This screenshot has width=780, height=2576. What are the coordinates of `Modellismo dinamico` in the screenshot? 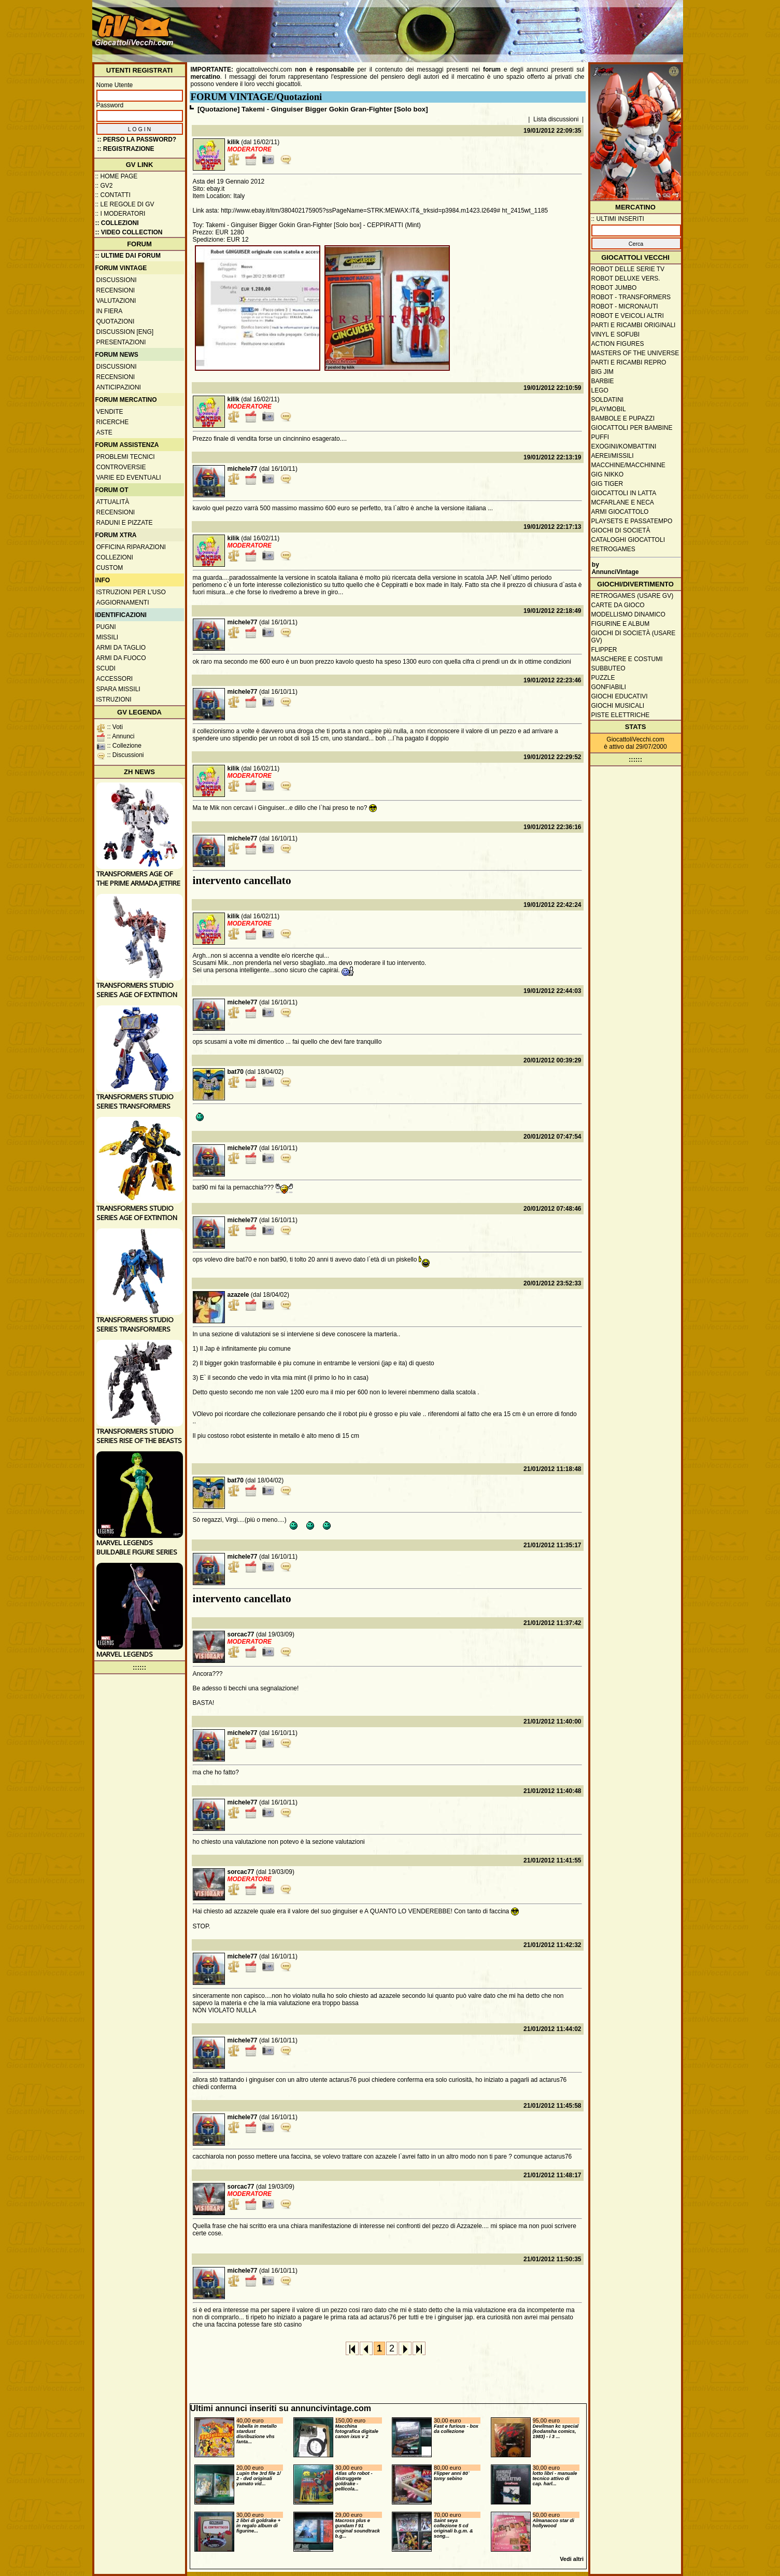 It's located at (628, 614).